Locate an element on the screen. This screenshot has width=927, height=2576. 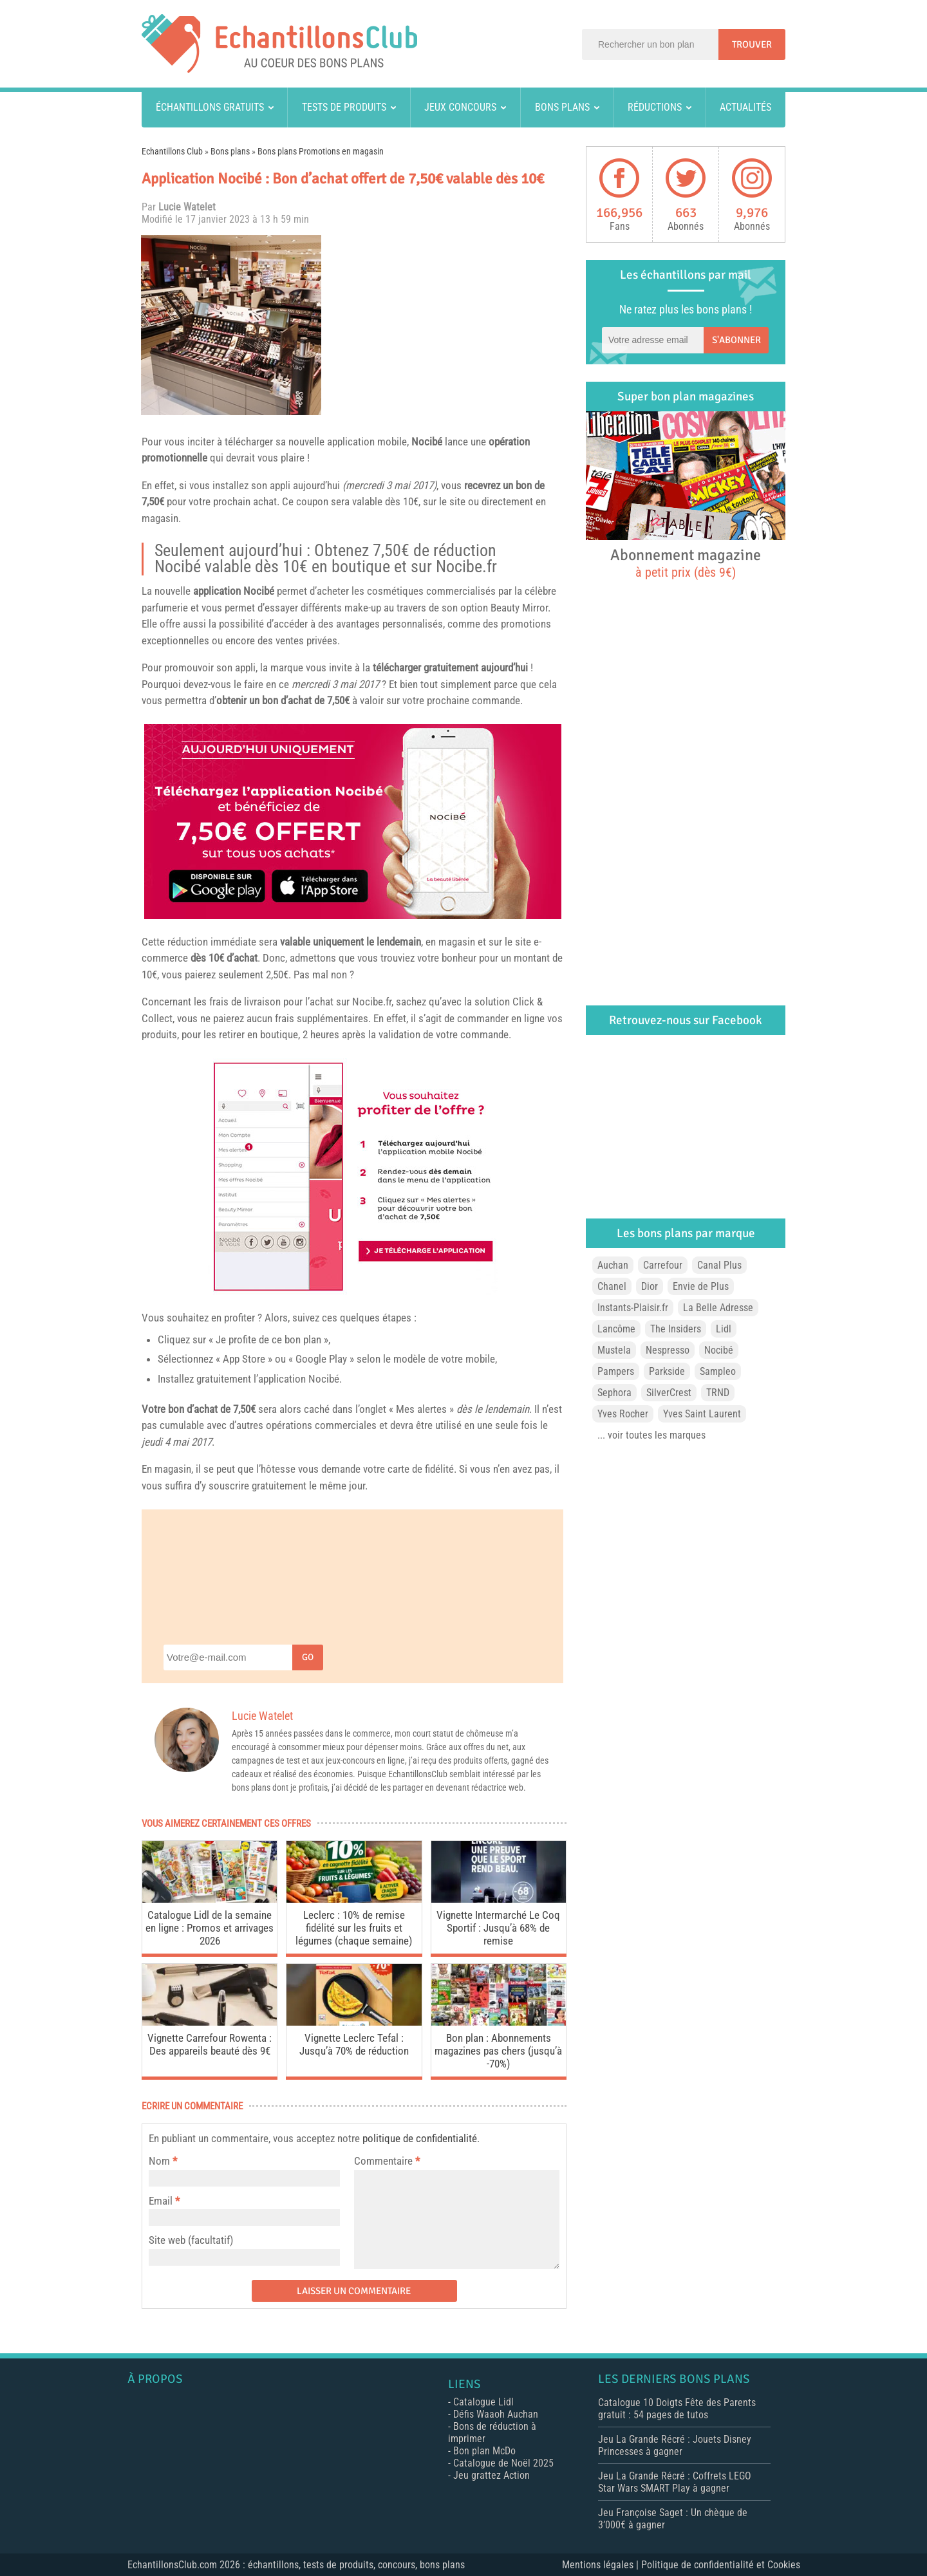
Canal Plus is located at coordinates (719, 1265).